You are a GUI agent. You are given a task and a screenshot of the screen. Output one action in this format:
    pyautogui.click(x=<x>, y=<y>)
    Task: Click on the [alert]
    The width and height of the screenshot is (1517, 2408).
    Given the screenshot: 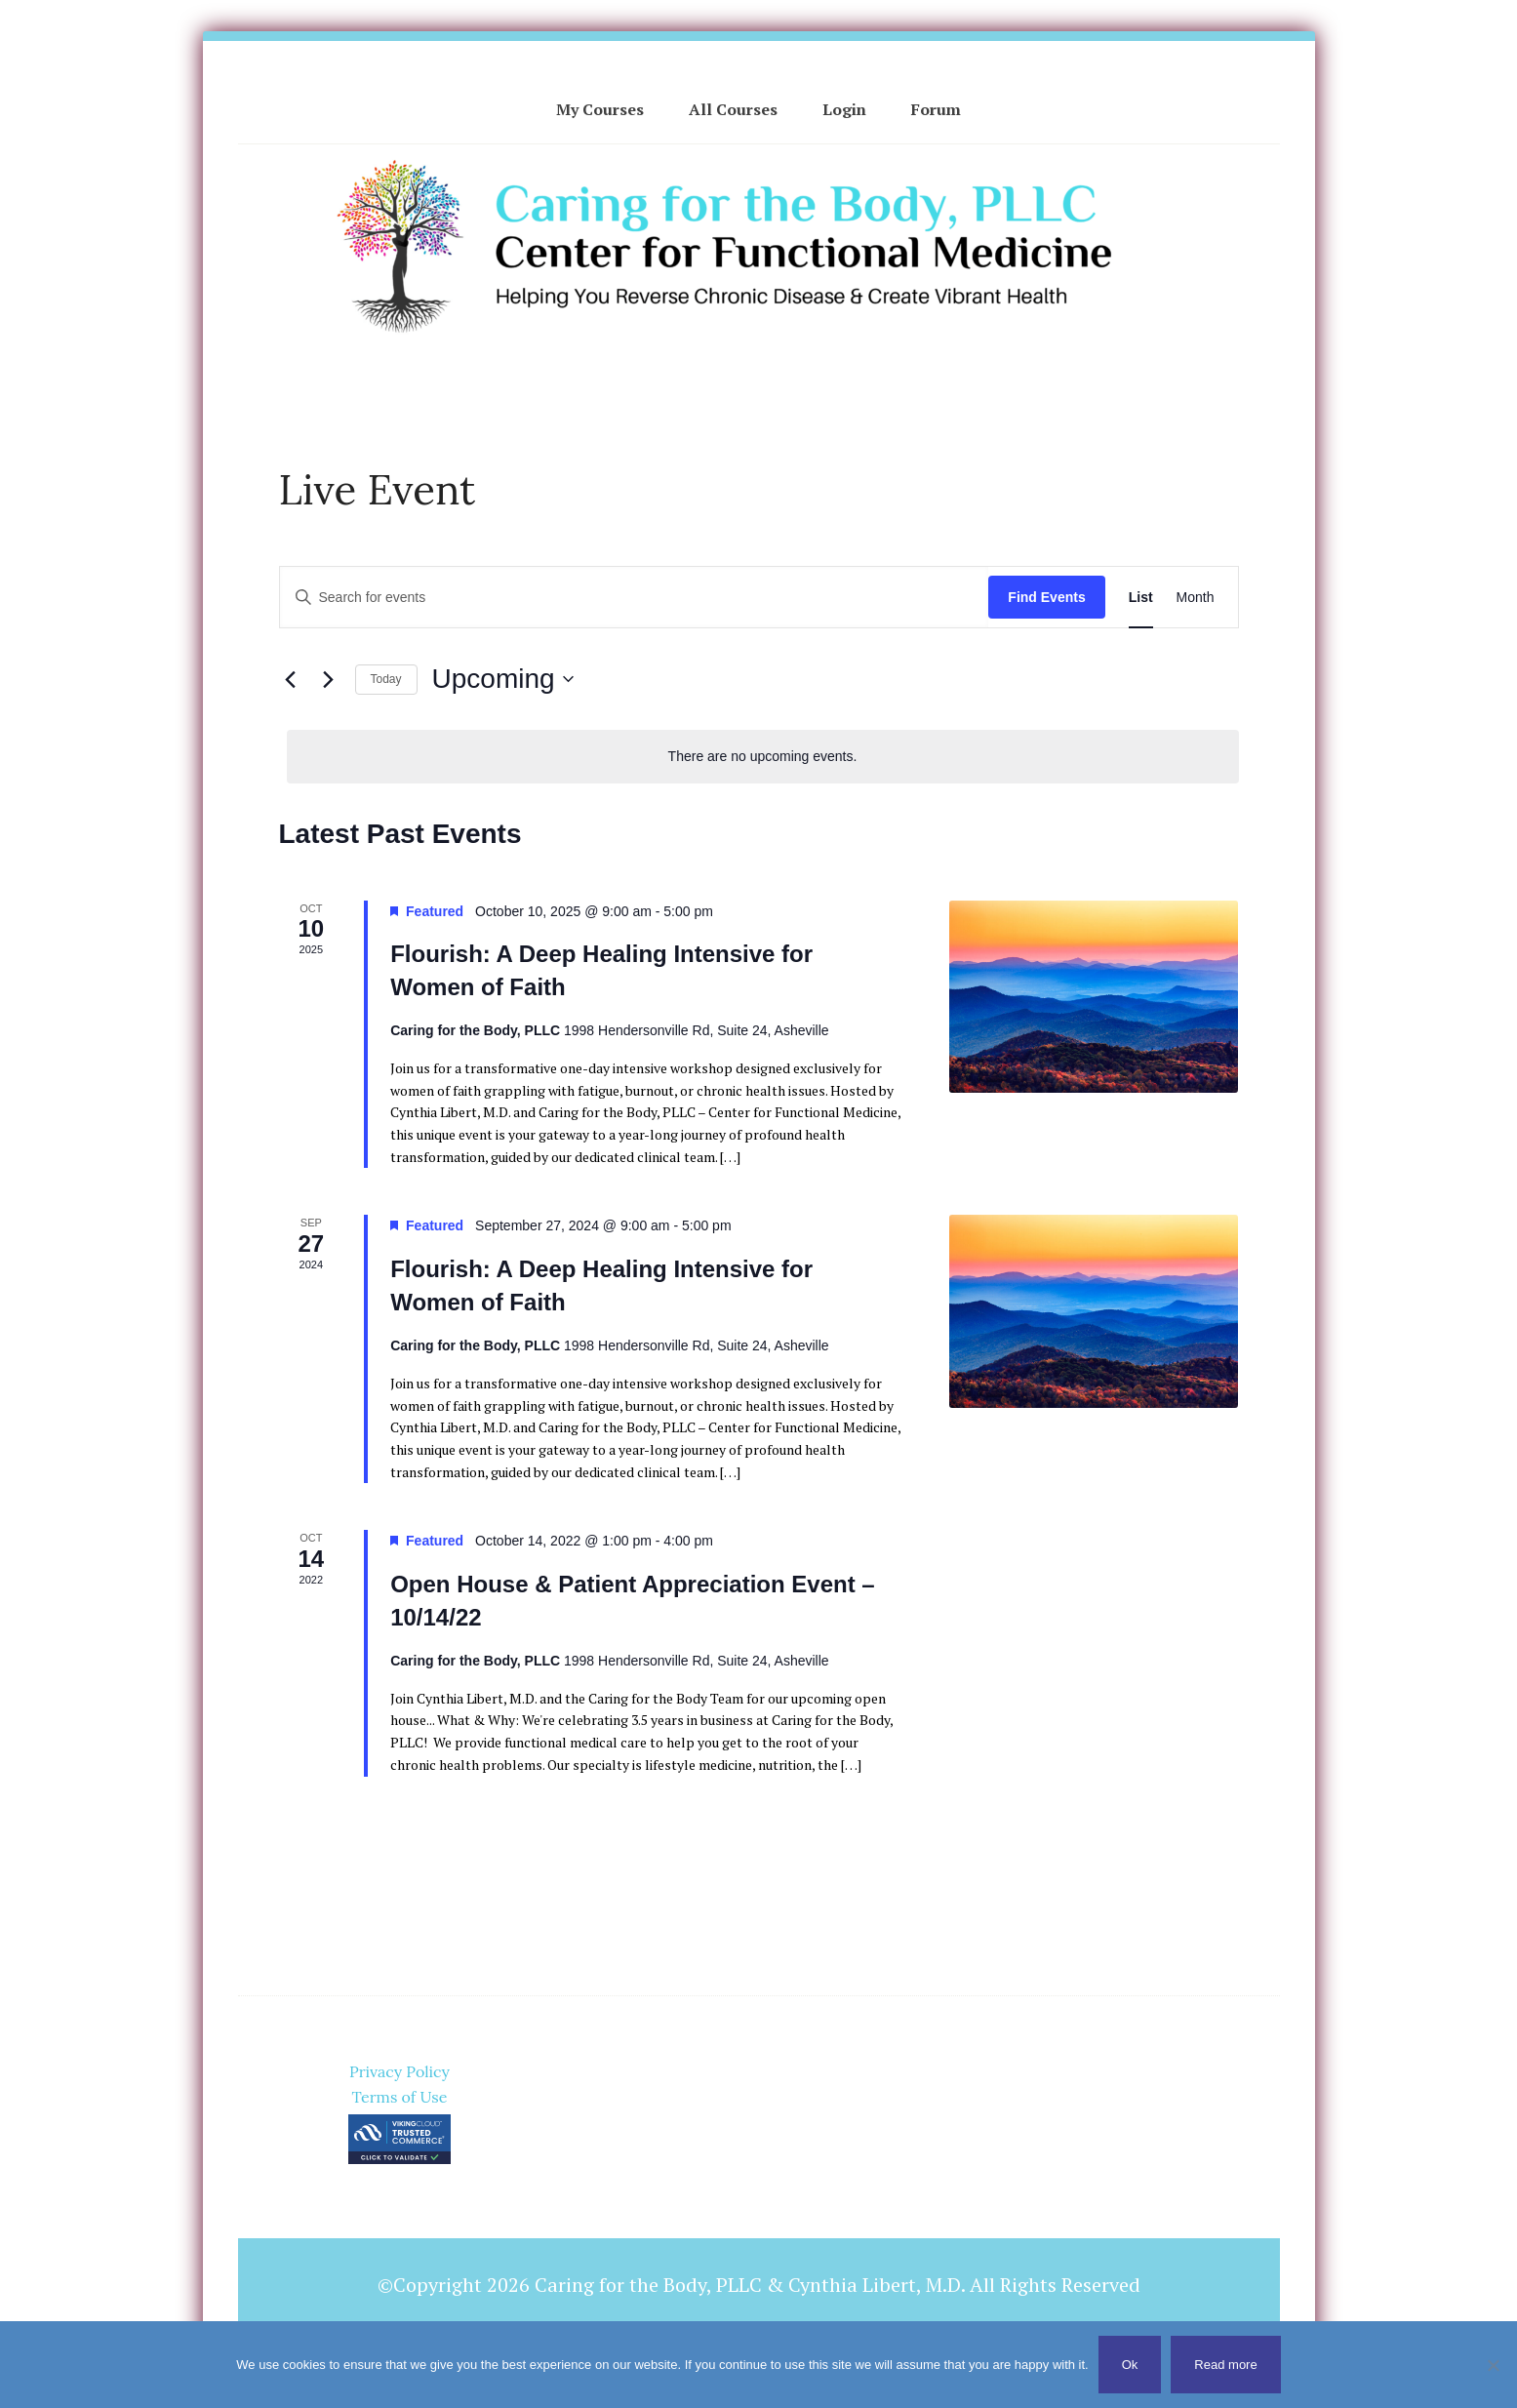 What is the action you would take?
    pyautogui.click(x=763, y=756)
    